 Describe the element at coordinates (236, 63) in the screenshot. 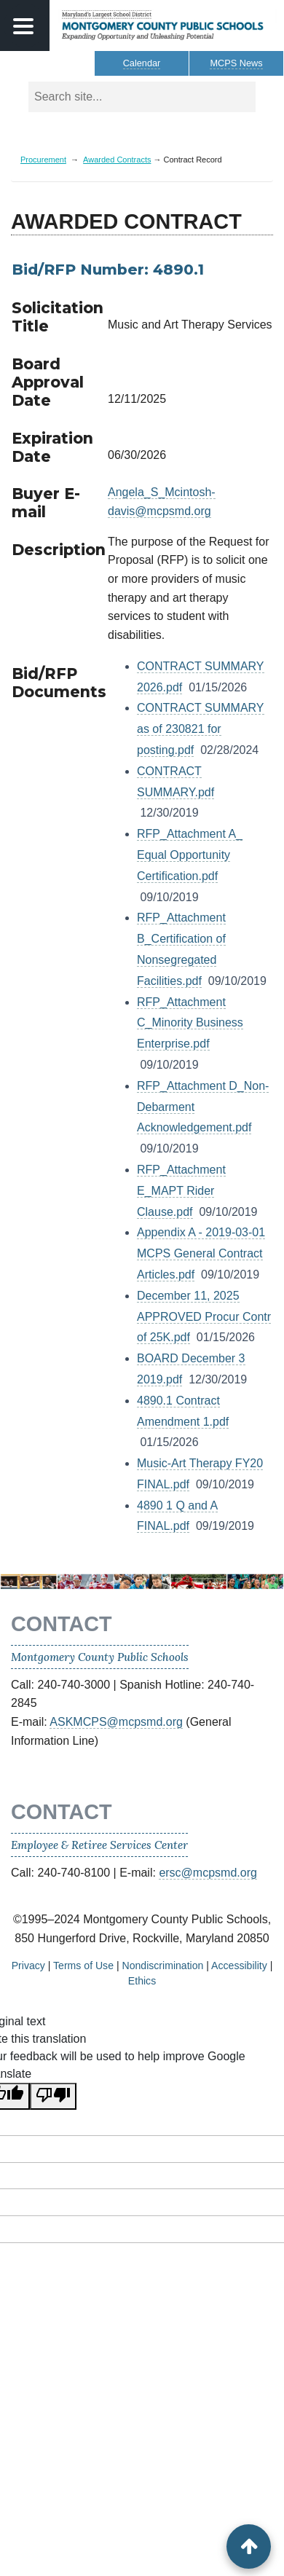

I see `MCPS News` at that location.